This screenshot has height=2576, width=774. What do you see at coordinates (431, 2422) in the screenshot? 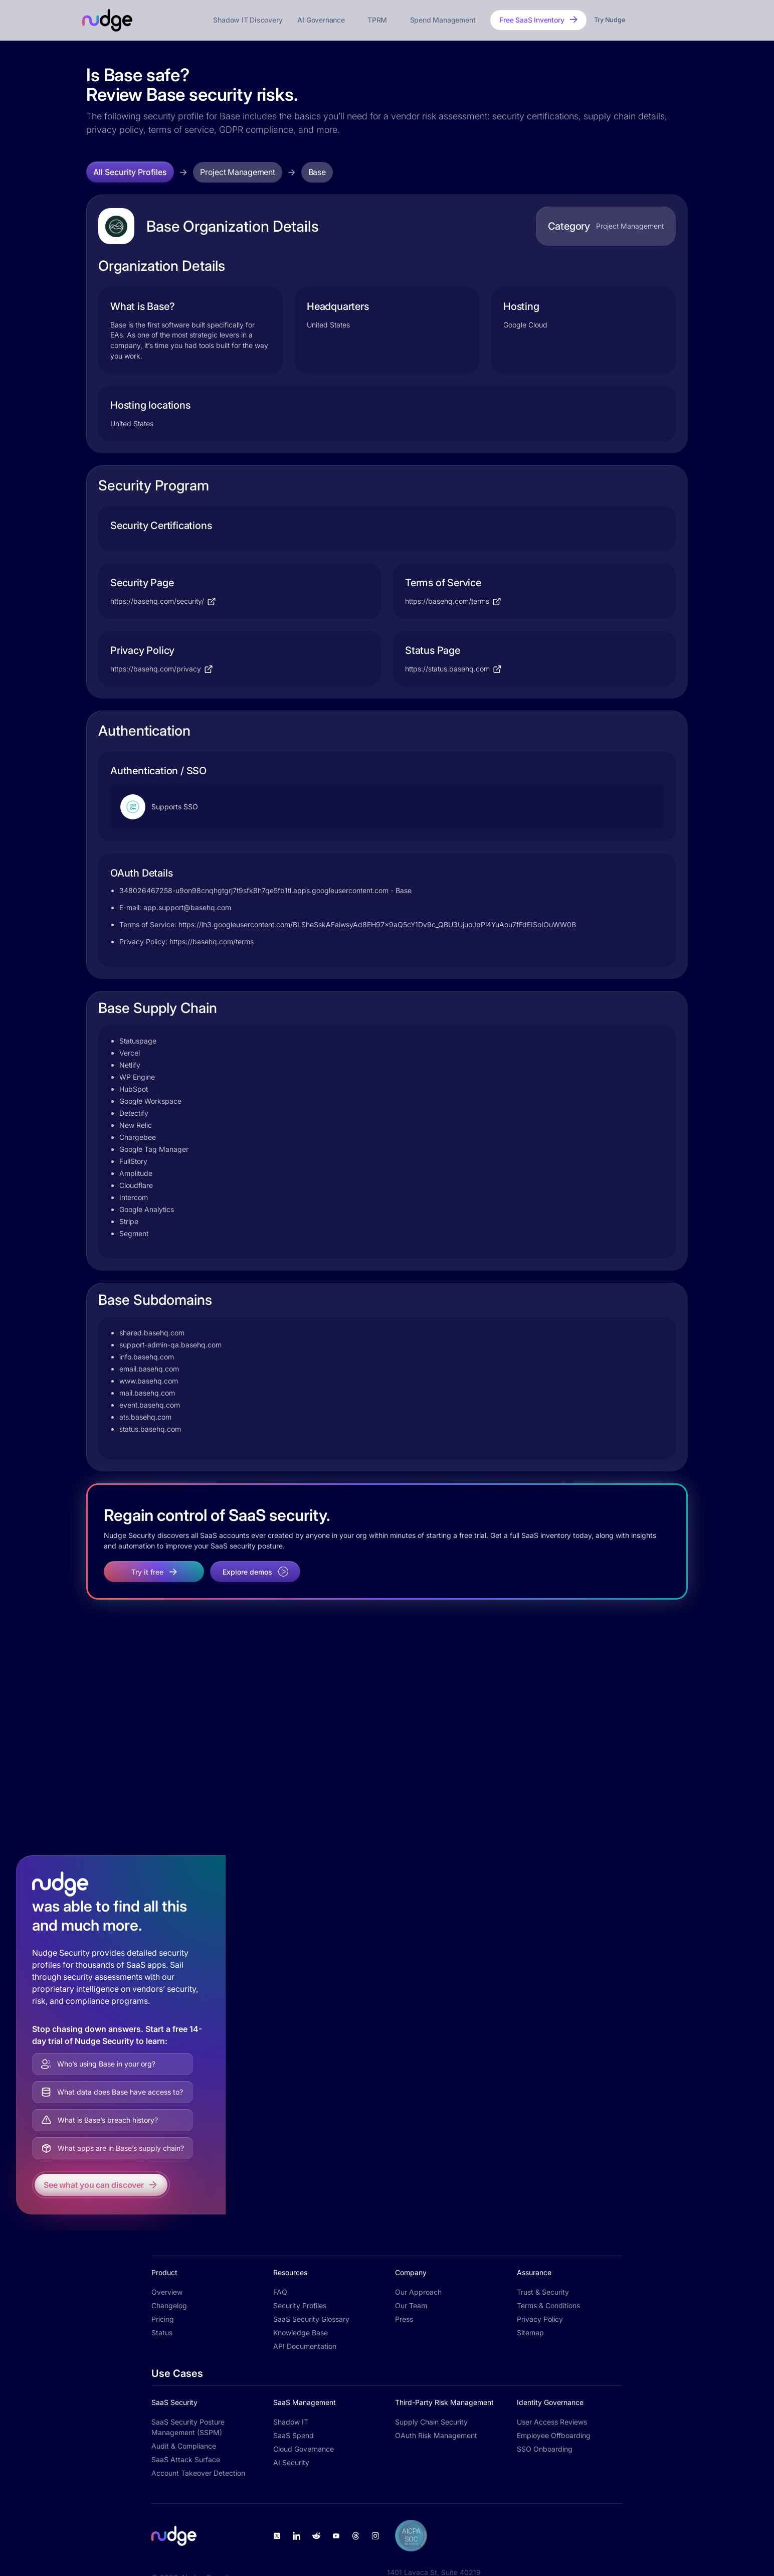
I see `Supply Chain Security` at bounding box center [431, 2422].